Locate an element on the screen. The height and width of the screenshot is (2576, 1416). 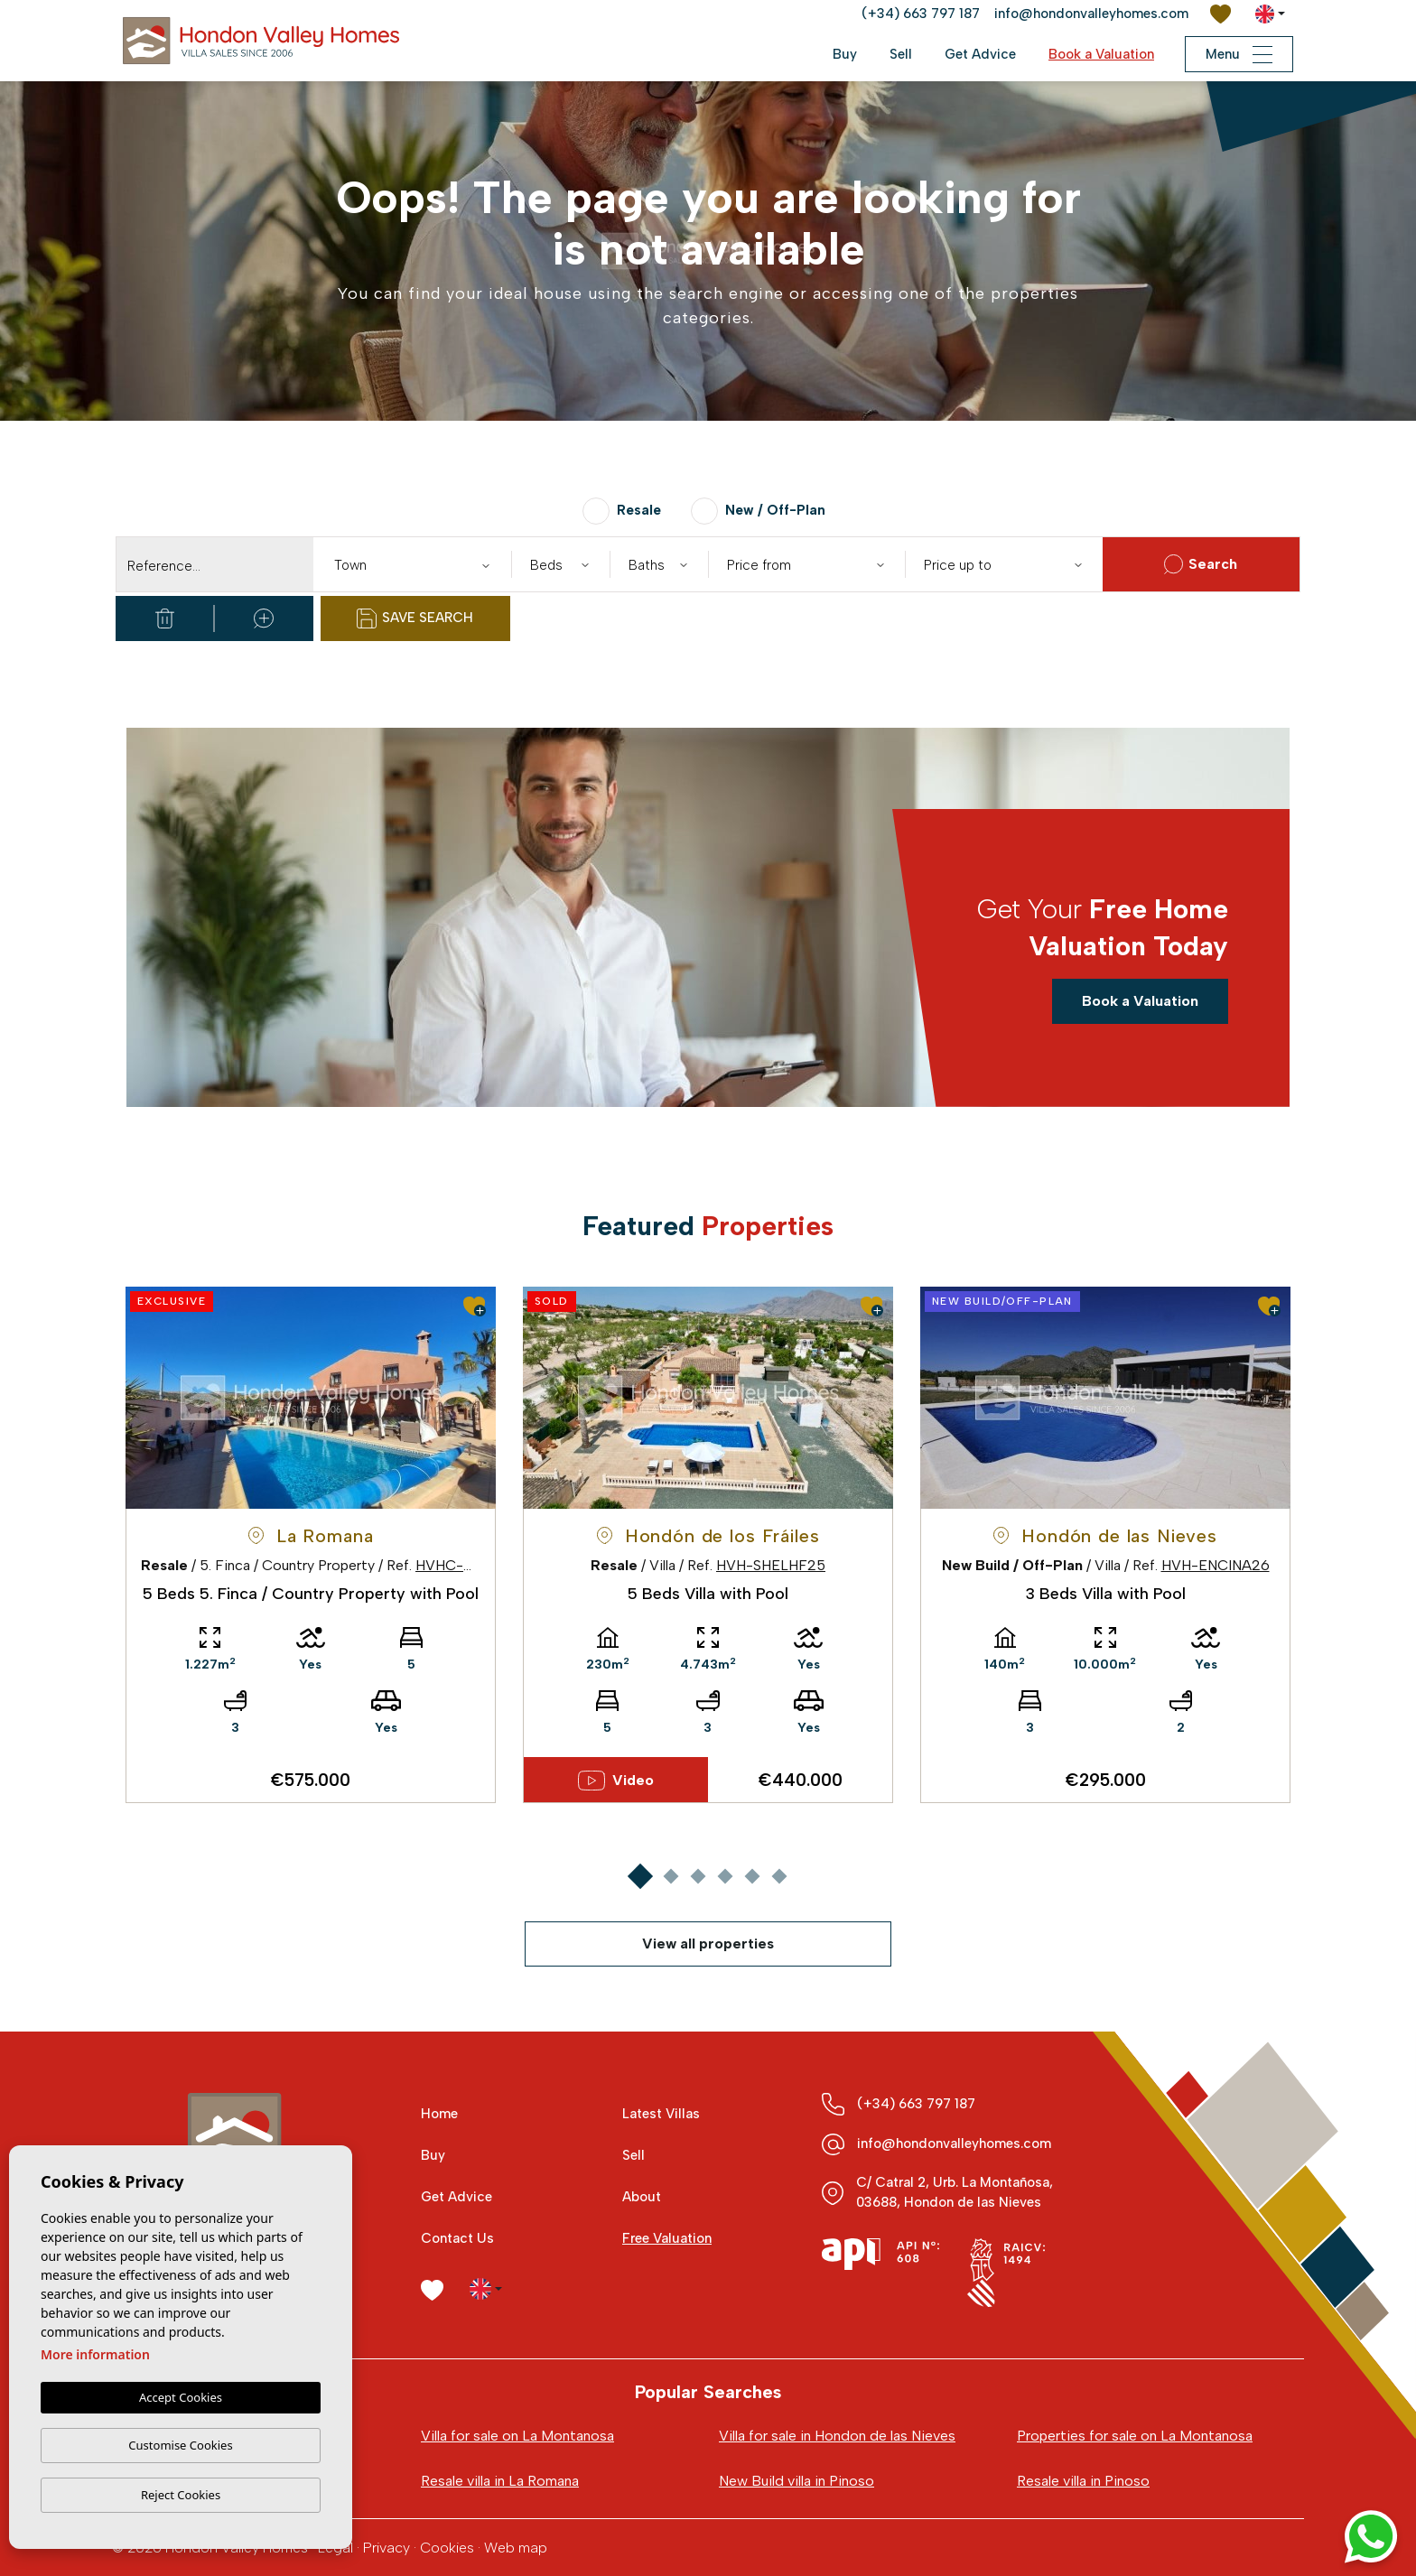
Web map is located at coordinates (515, 2547).